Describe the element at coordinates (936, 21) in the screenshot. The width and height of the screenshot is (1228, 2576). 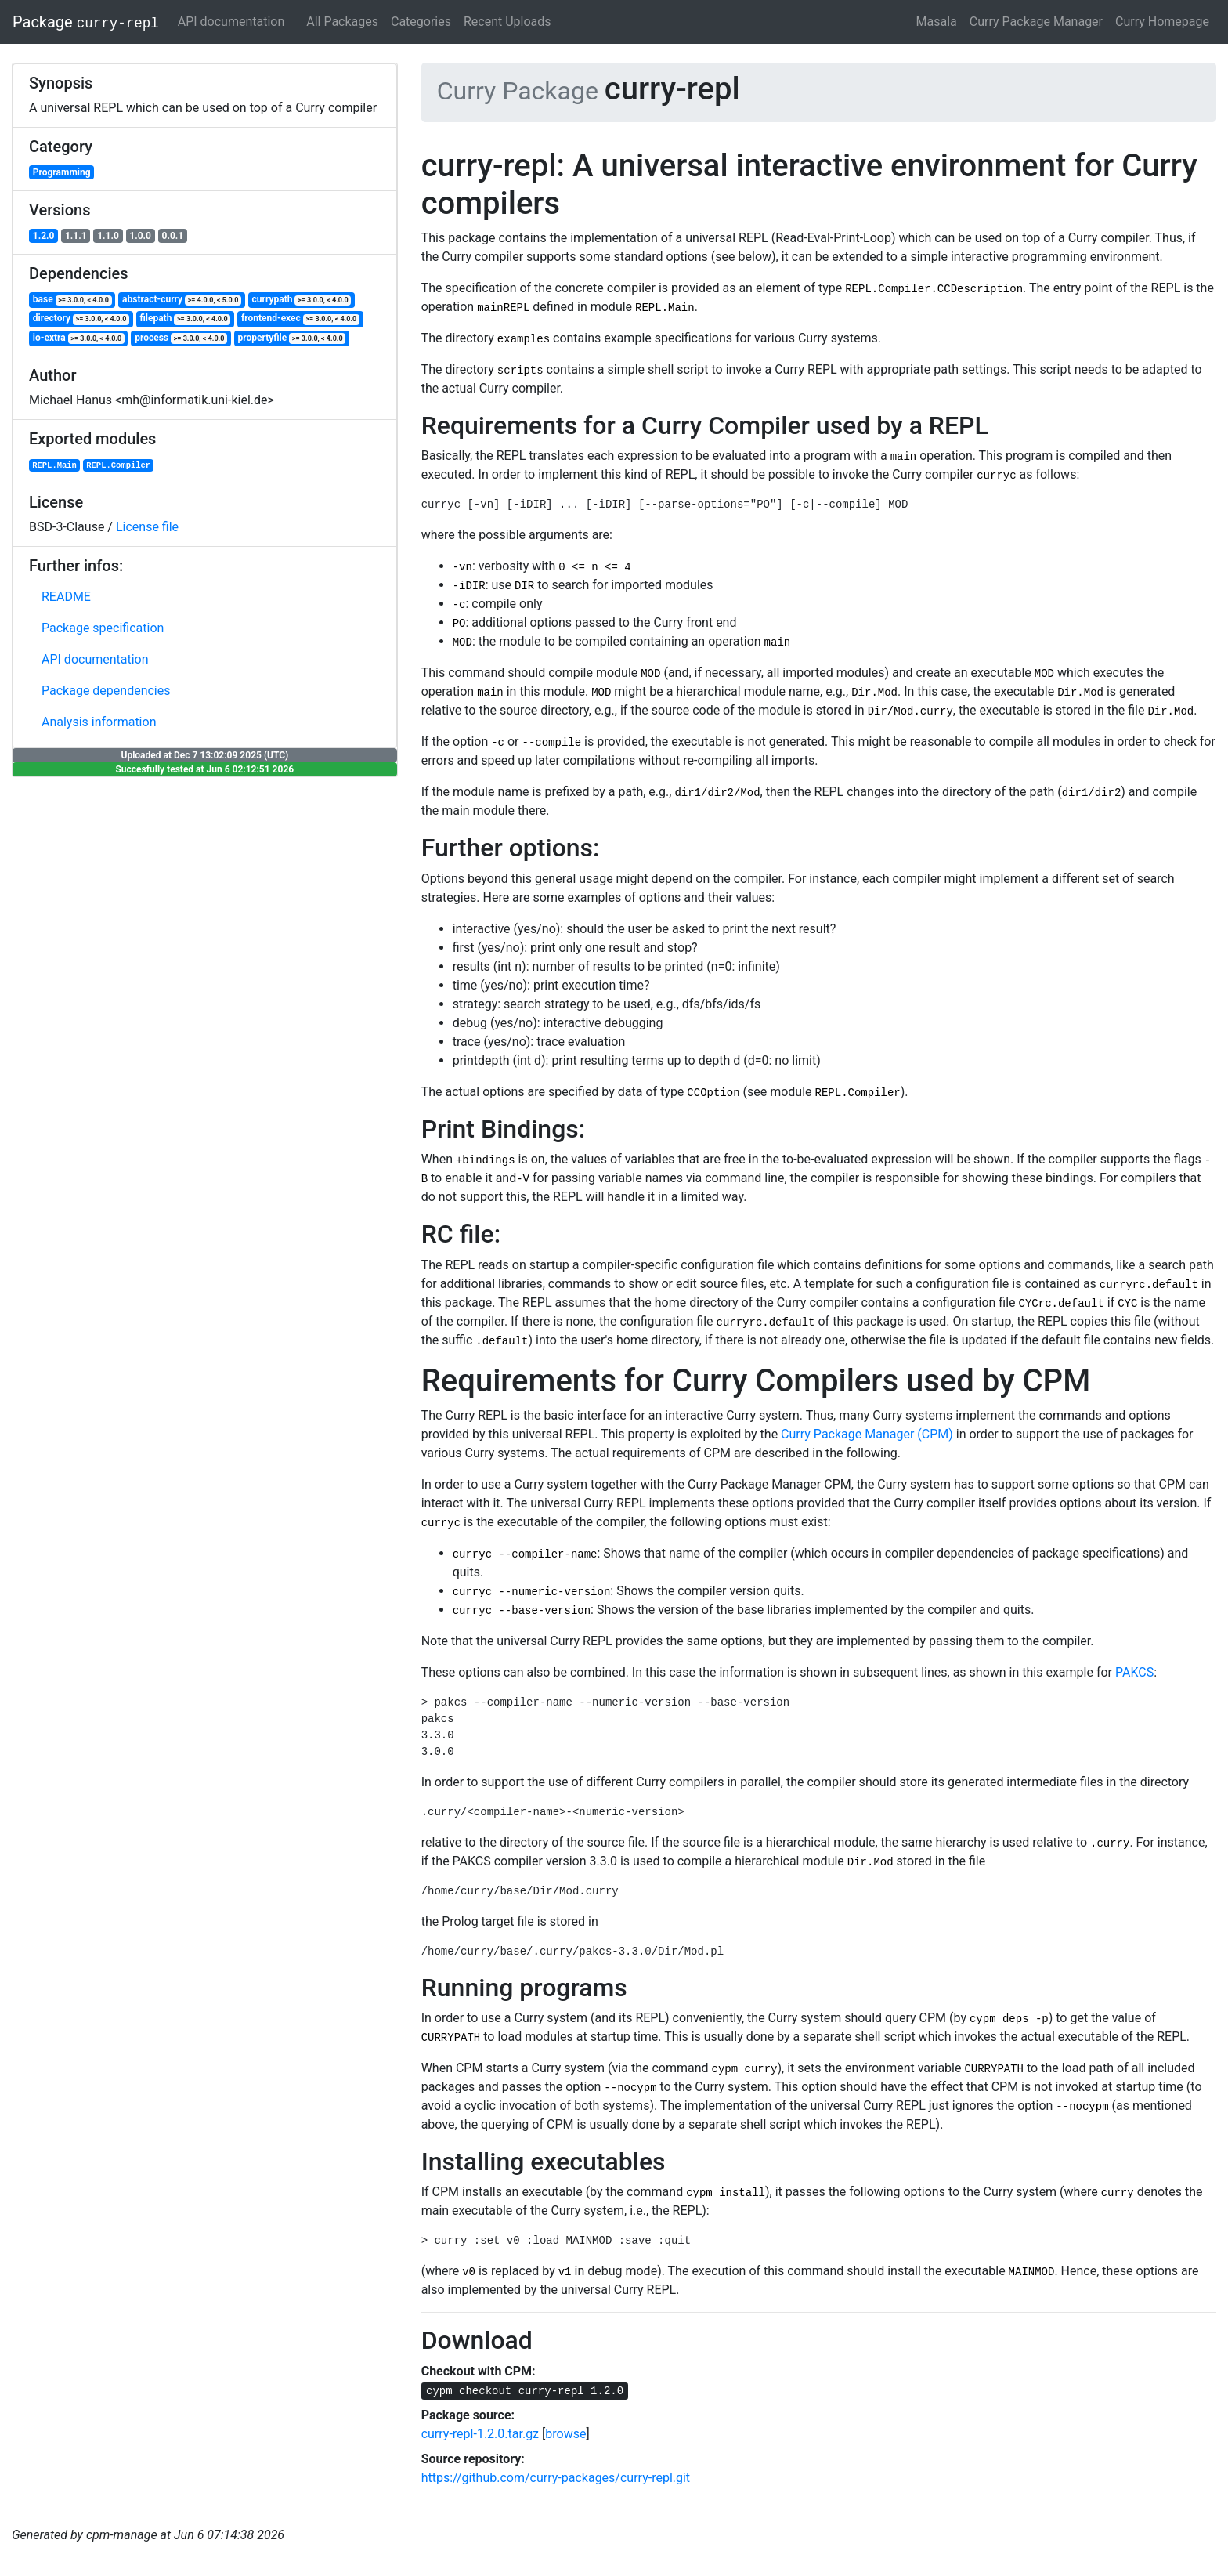
I see `Masala` at that location.